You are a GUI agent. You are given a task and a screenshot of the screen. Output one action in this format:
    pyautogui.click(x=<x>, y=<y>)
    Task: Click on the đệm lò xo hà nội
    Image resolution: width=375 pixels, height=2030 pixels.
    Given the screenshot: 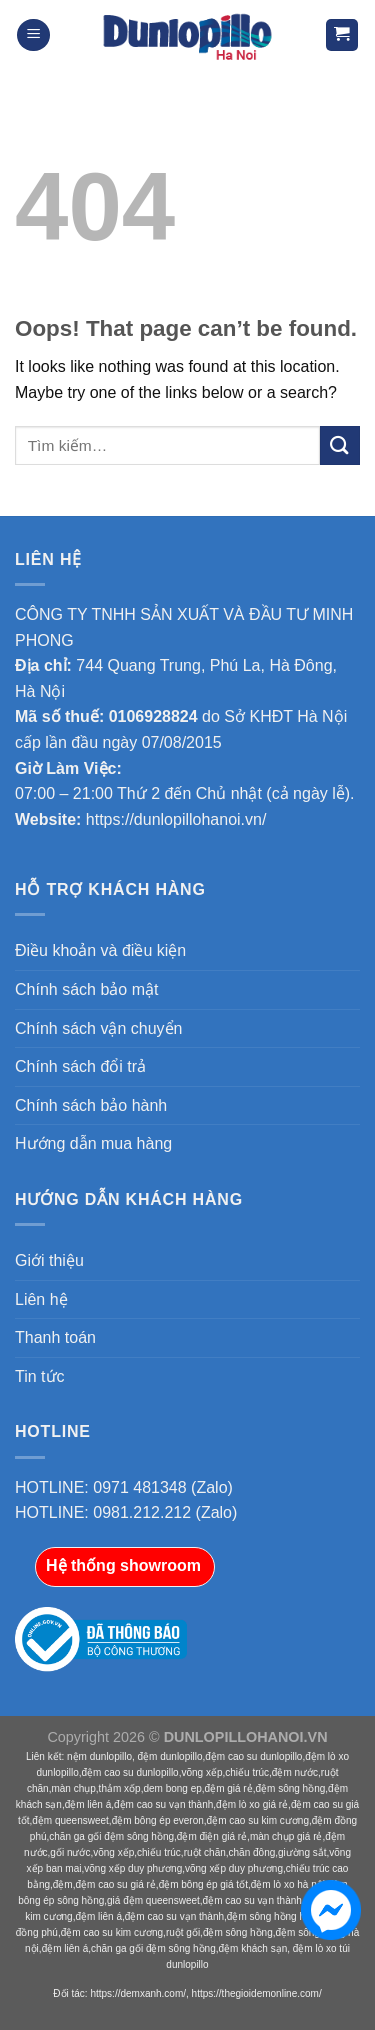 What is the action you would take?
    pyautogui.click(x=288, y=1884)
    